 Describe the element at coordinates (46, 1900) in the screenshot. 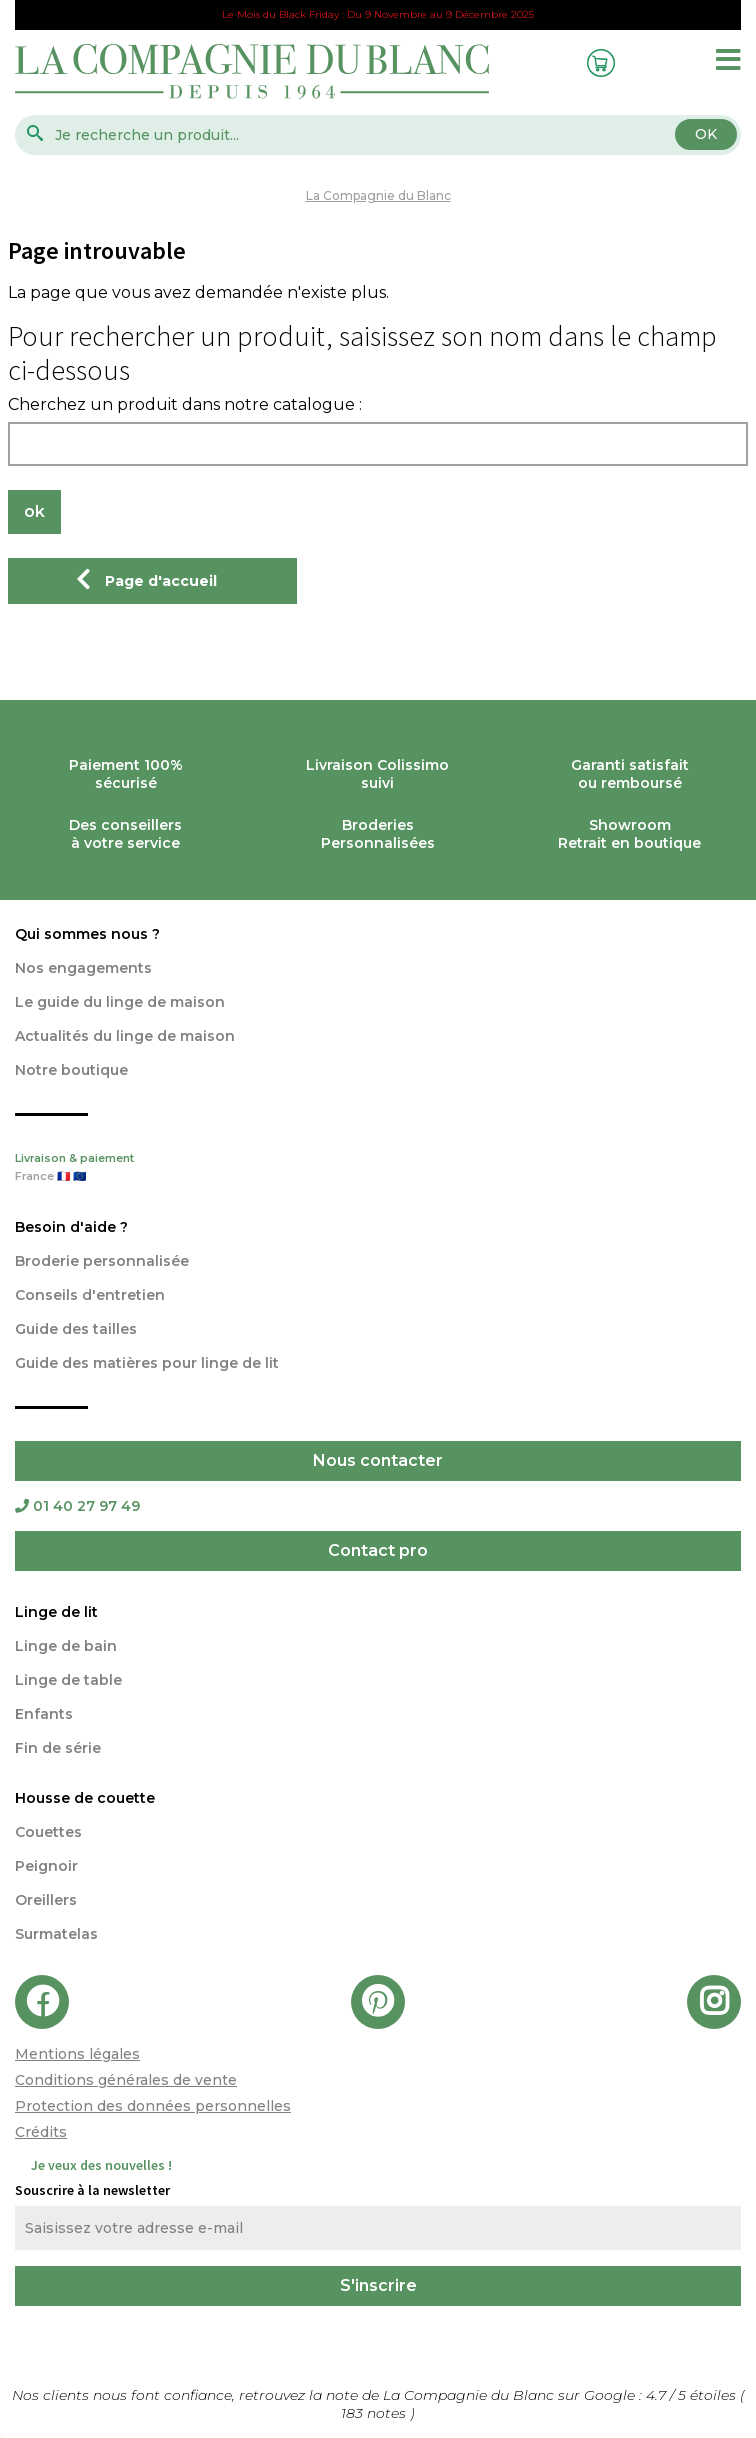

I see `Oreillers` at that location.